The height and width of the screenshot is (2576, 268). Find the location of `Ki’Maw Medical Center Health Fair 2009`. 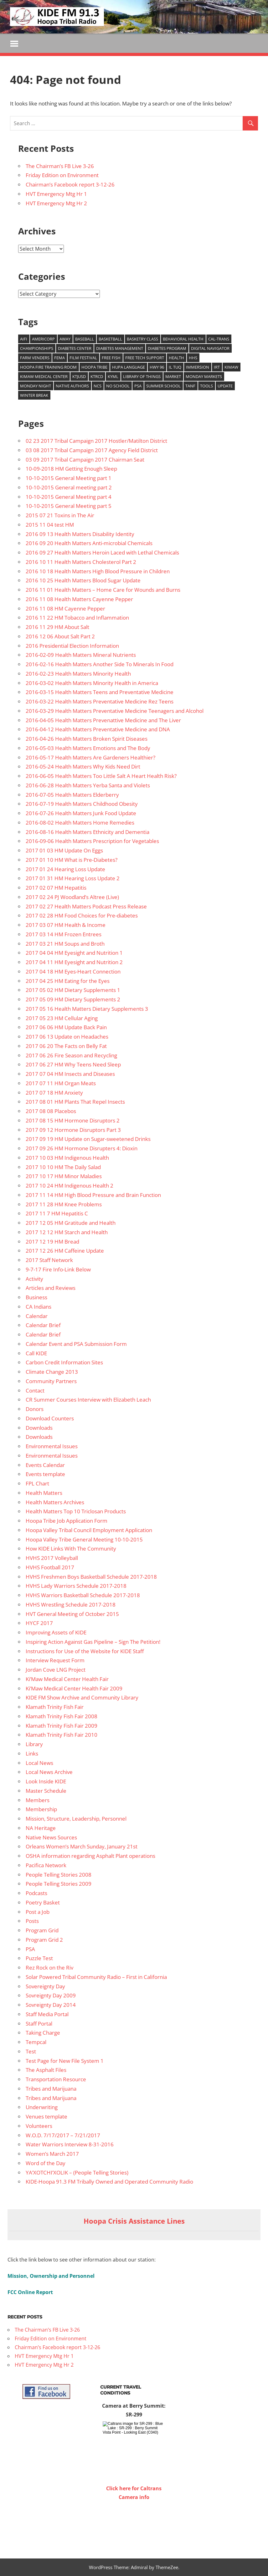

Ki’Maw Medical Center Health Fair 2009 is located at coordinates (74, 1688).